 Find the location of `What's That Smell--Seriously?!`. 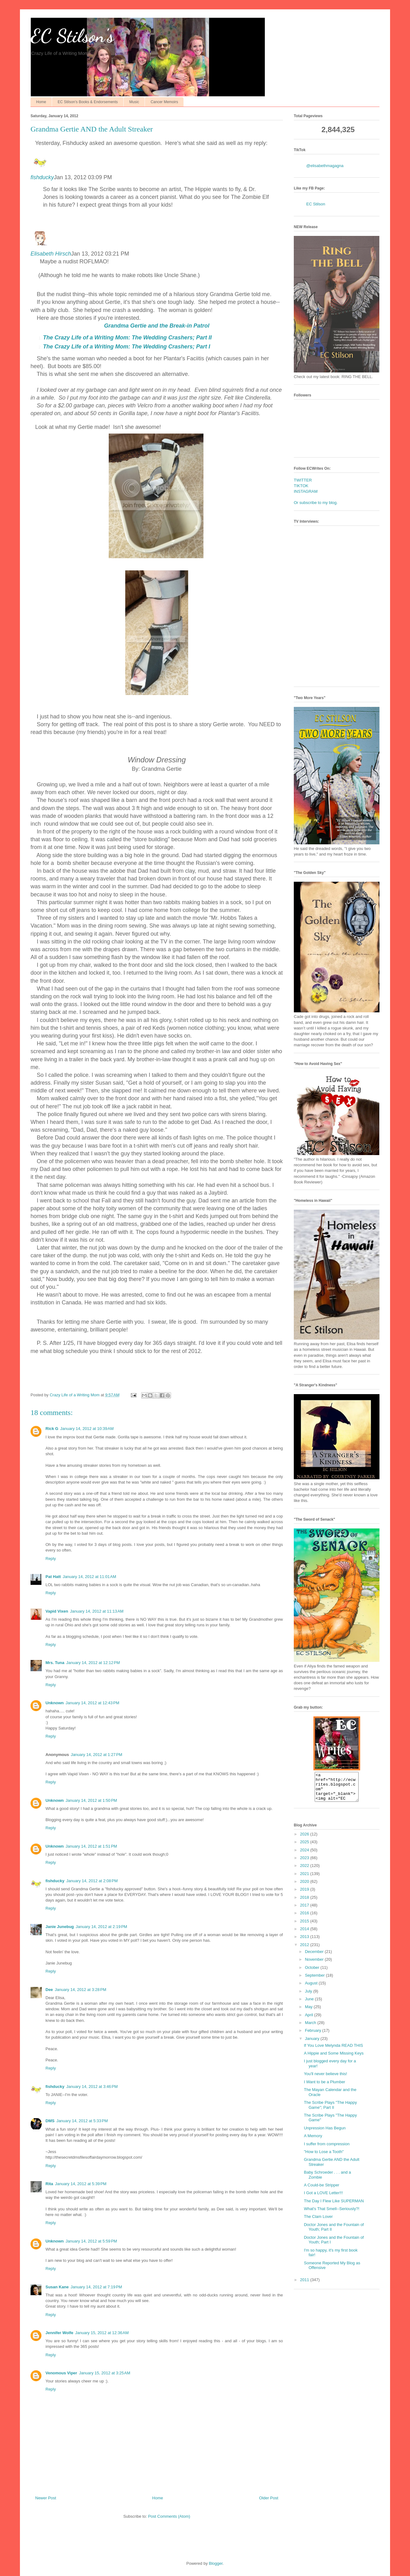

What's That Smell--Seriously?! is located at coordinates (331, 2214).